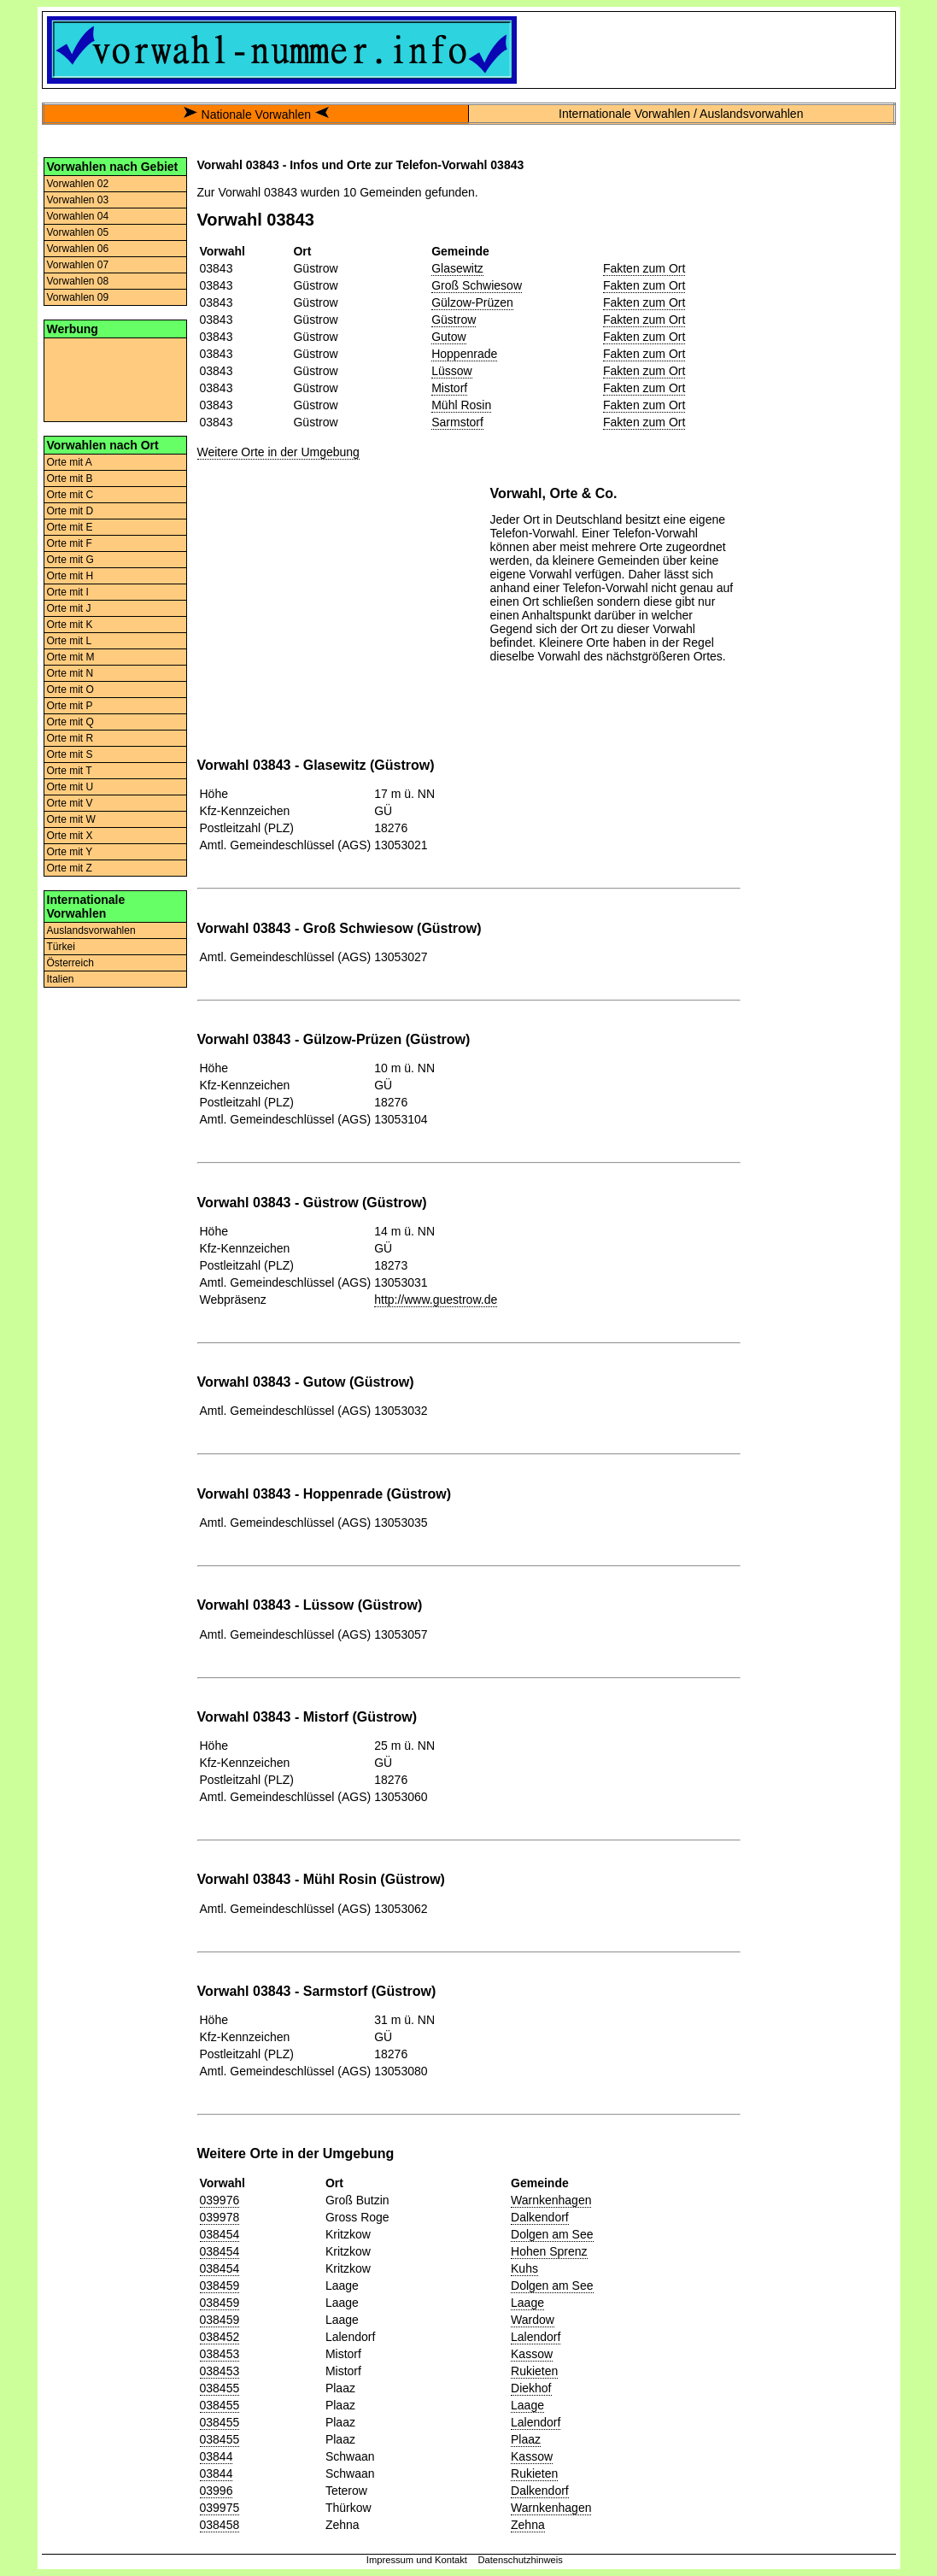 The image size is (937, 2576). Describe the element at coordinates (681, 113) in the screenshot. I see `Internationale Vorwahlen / Auslandsvorwahlen` at that location.